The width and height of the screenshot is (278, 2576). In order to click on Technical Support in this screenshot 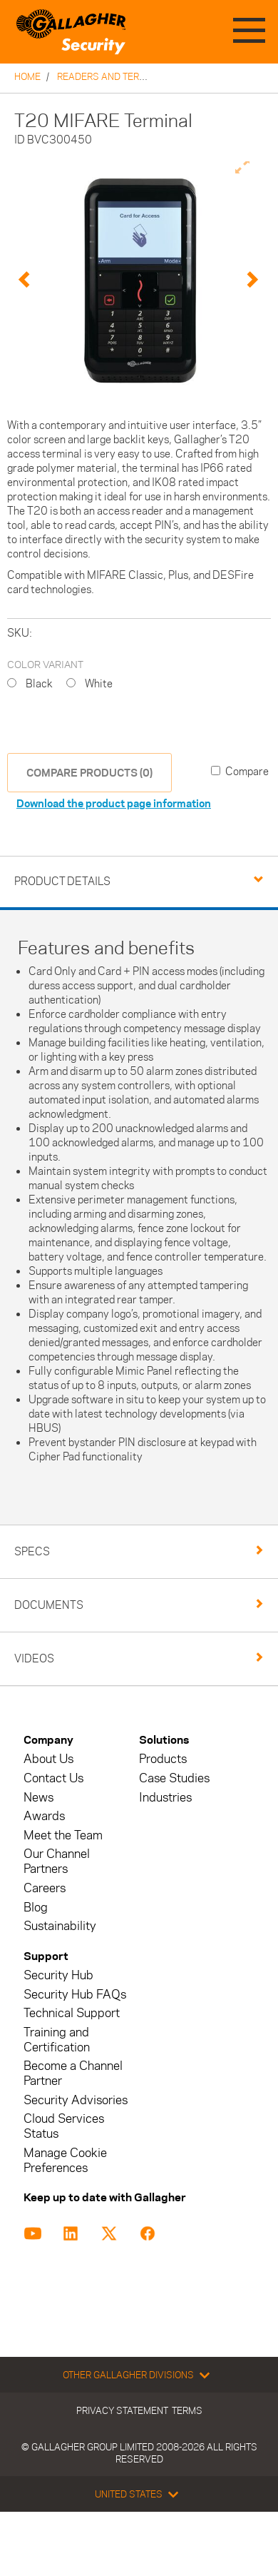, I will do `click(72, 2013)`.